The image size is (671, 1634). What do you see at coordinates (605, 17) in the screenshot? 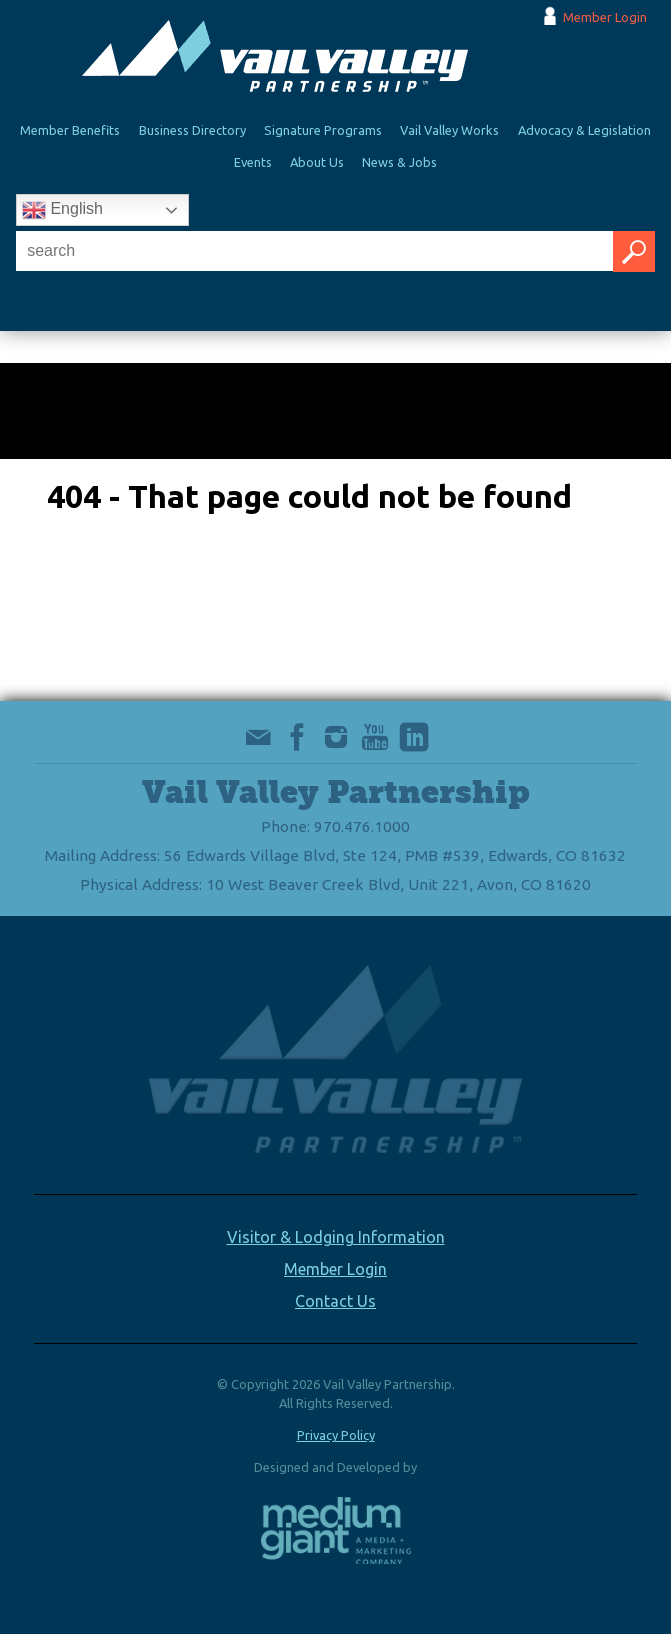
I see `Member Login` at bounding box center [605, 17].